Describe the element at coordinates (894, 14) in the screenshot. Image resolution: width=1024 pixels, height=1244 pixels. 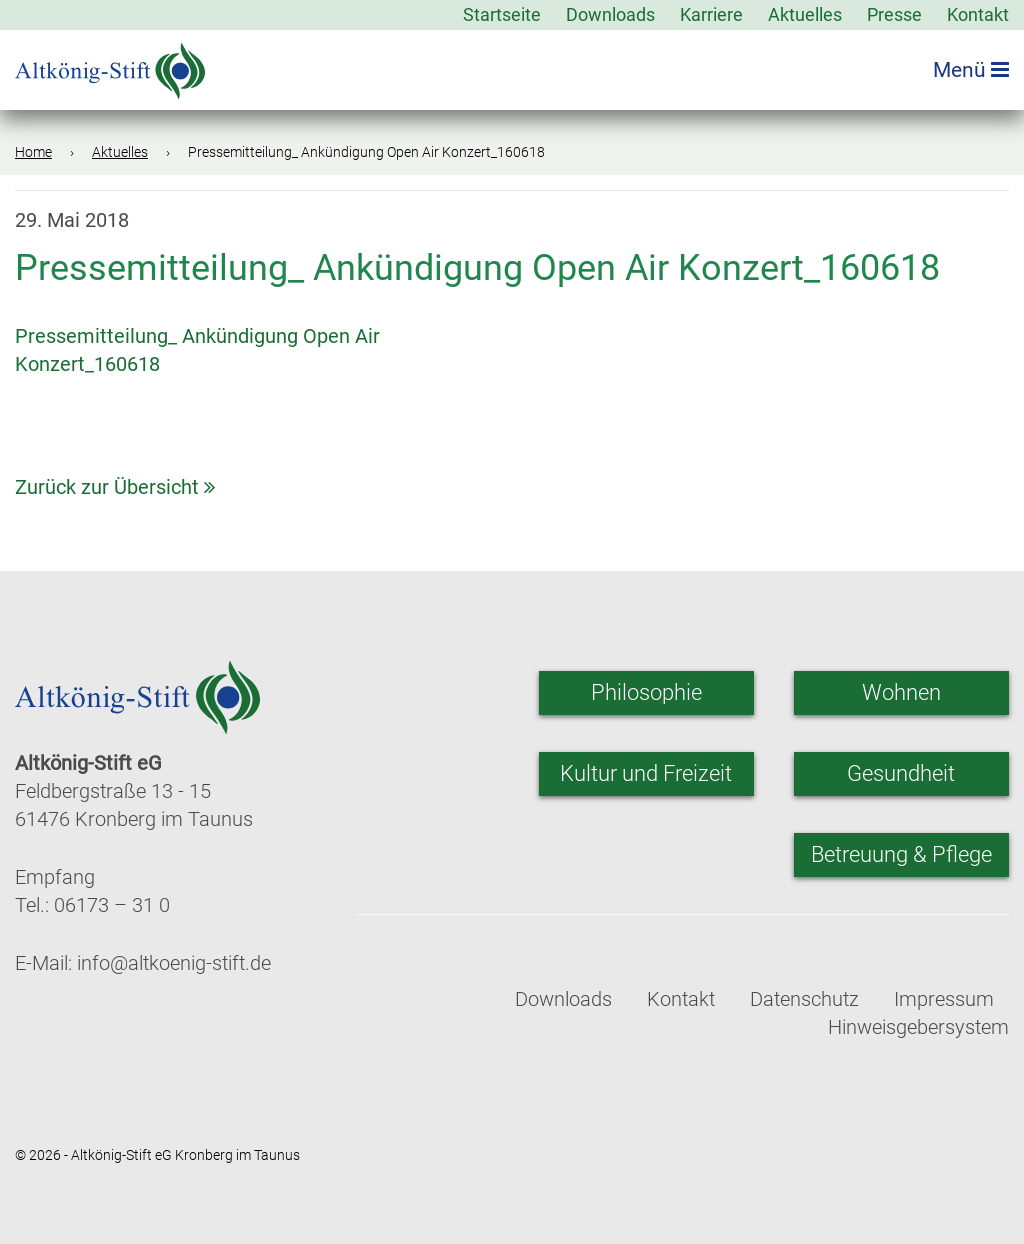
I see `Presse` at that location.